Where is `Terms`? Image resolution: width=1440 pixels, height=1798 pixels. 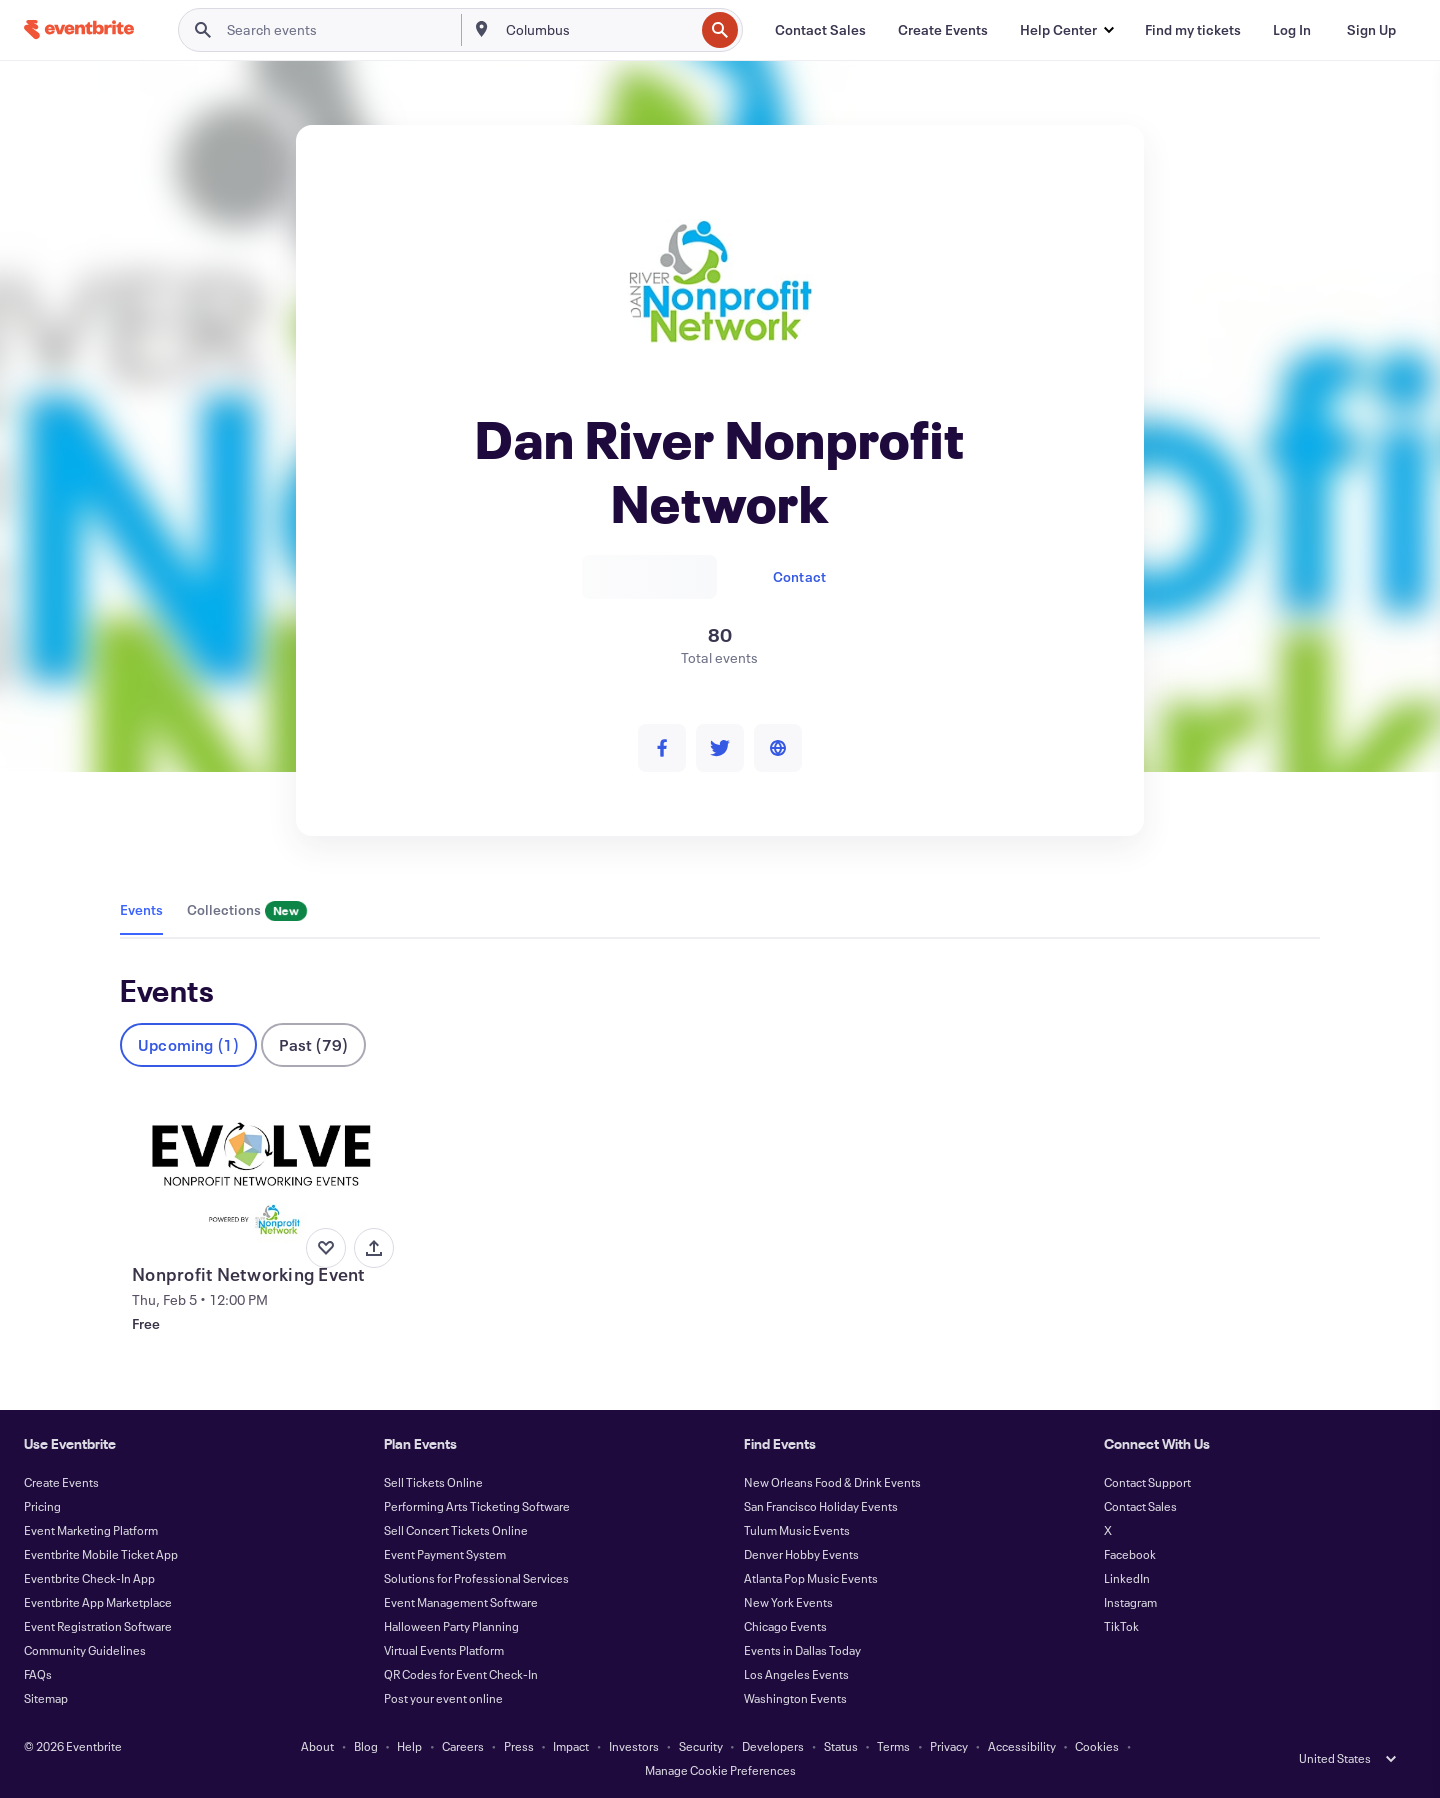 Terms is located at coordinates (893, 1746).